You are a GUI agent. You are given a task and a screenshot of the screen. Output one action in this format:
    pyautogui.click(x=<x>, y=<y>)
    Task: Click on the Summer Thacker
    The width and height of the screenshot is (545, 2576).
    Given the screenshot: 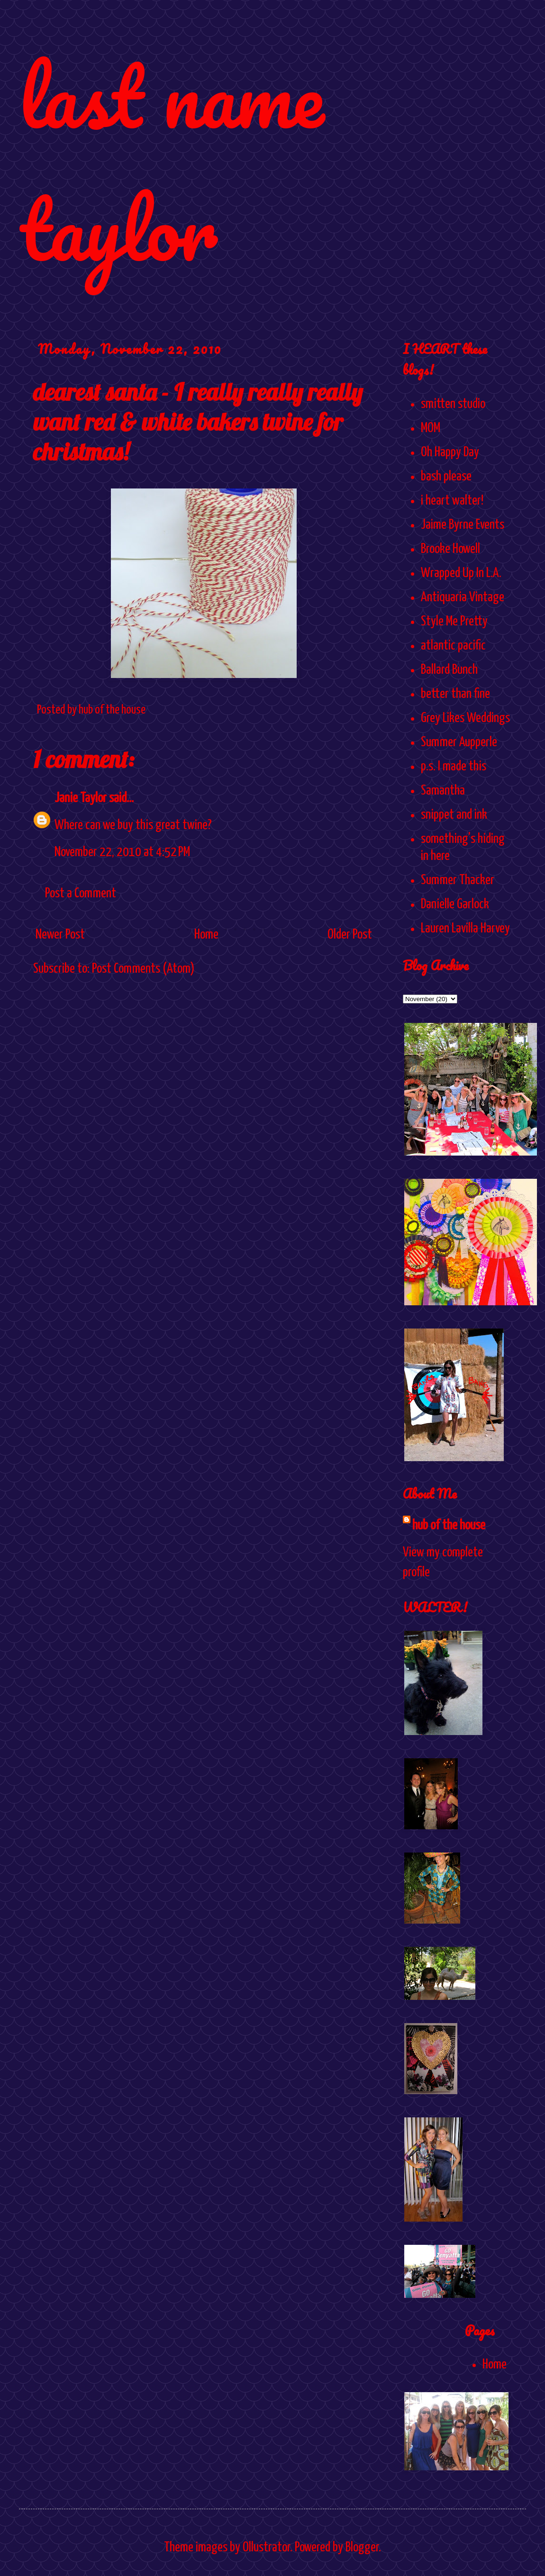 What is the action you would take?
    pyautogui.click(x=457, y=880)
    